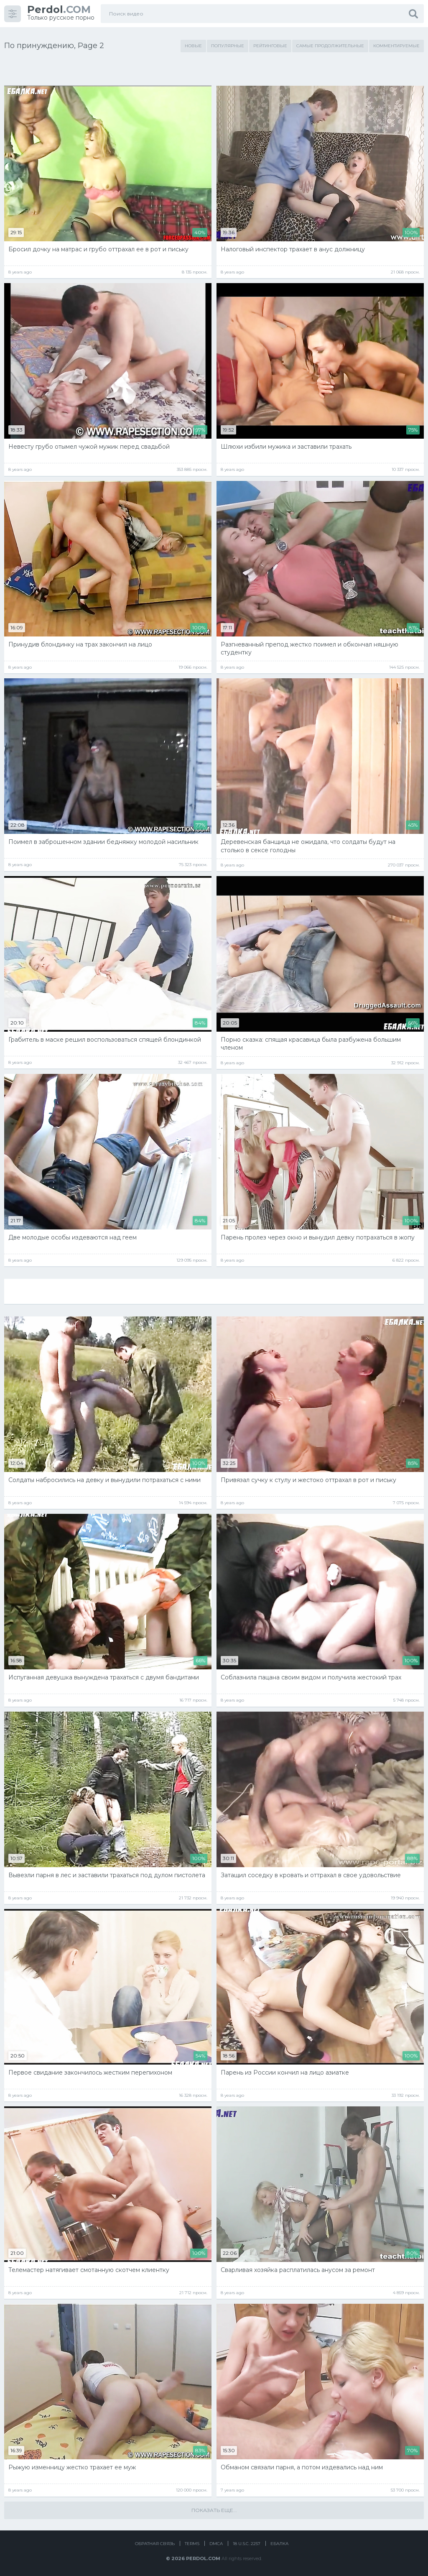  What do you see at coordinates (216, 2543) in the screenshot?
I see `DMCA` at bounding box center [216, 2543].